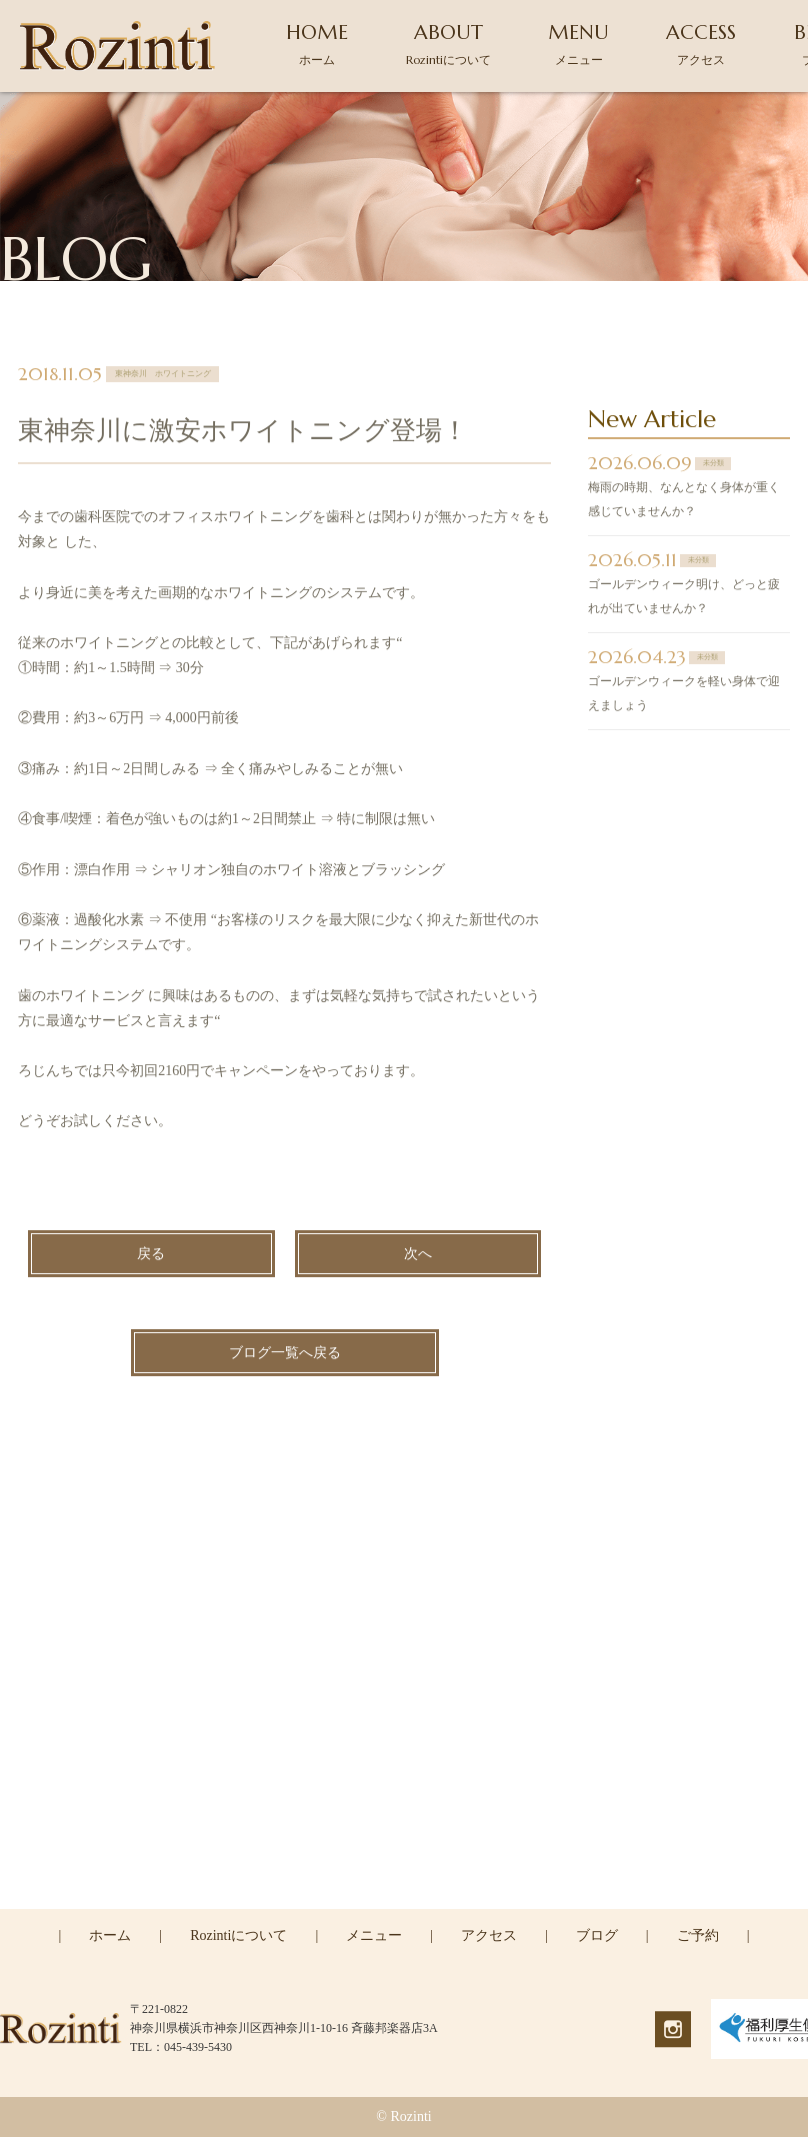  I want to click on ABOUT, so click(448, 43).